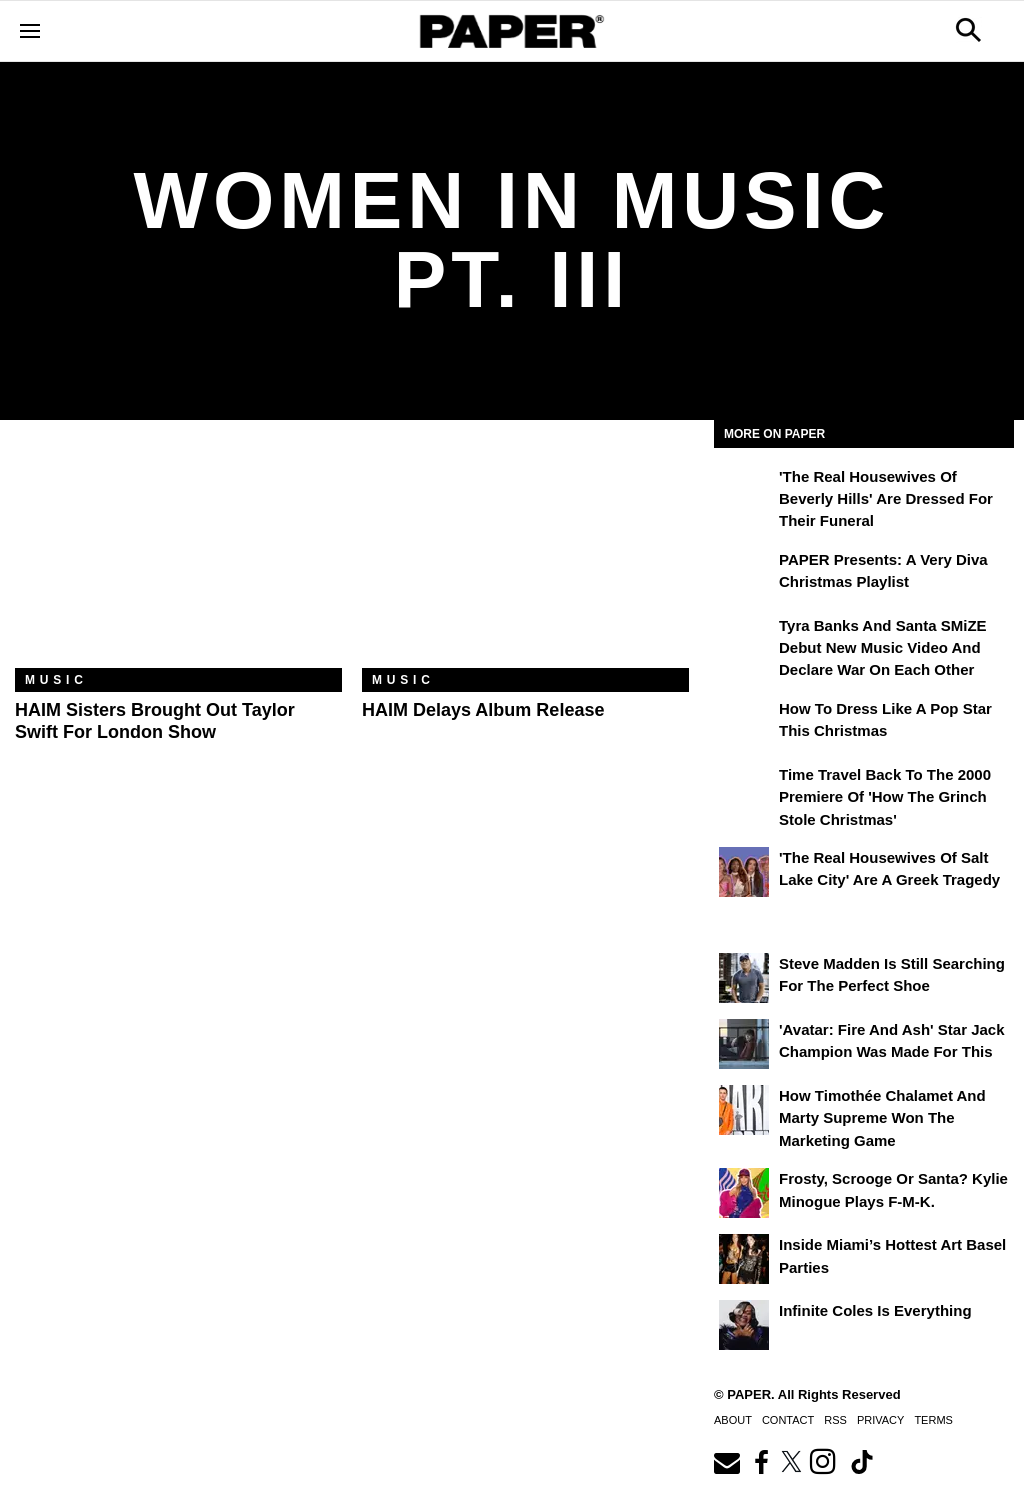  Describe the element at coordinates (744, 1325) in the screenshot. I see `[Infinite Coles is Everything]` at that location.